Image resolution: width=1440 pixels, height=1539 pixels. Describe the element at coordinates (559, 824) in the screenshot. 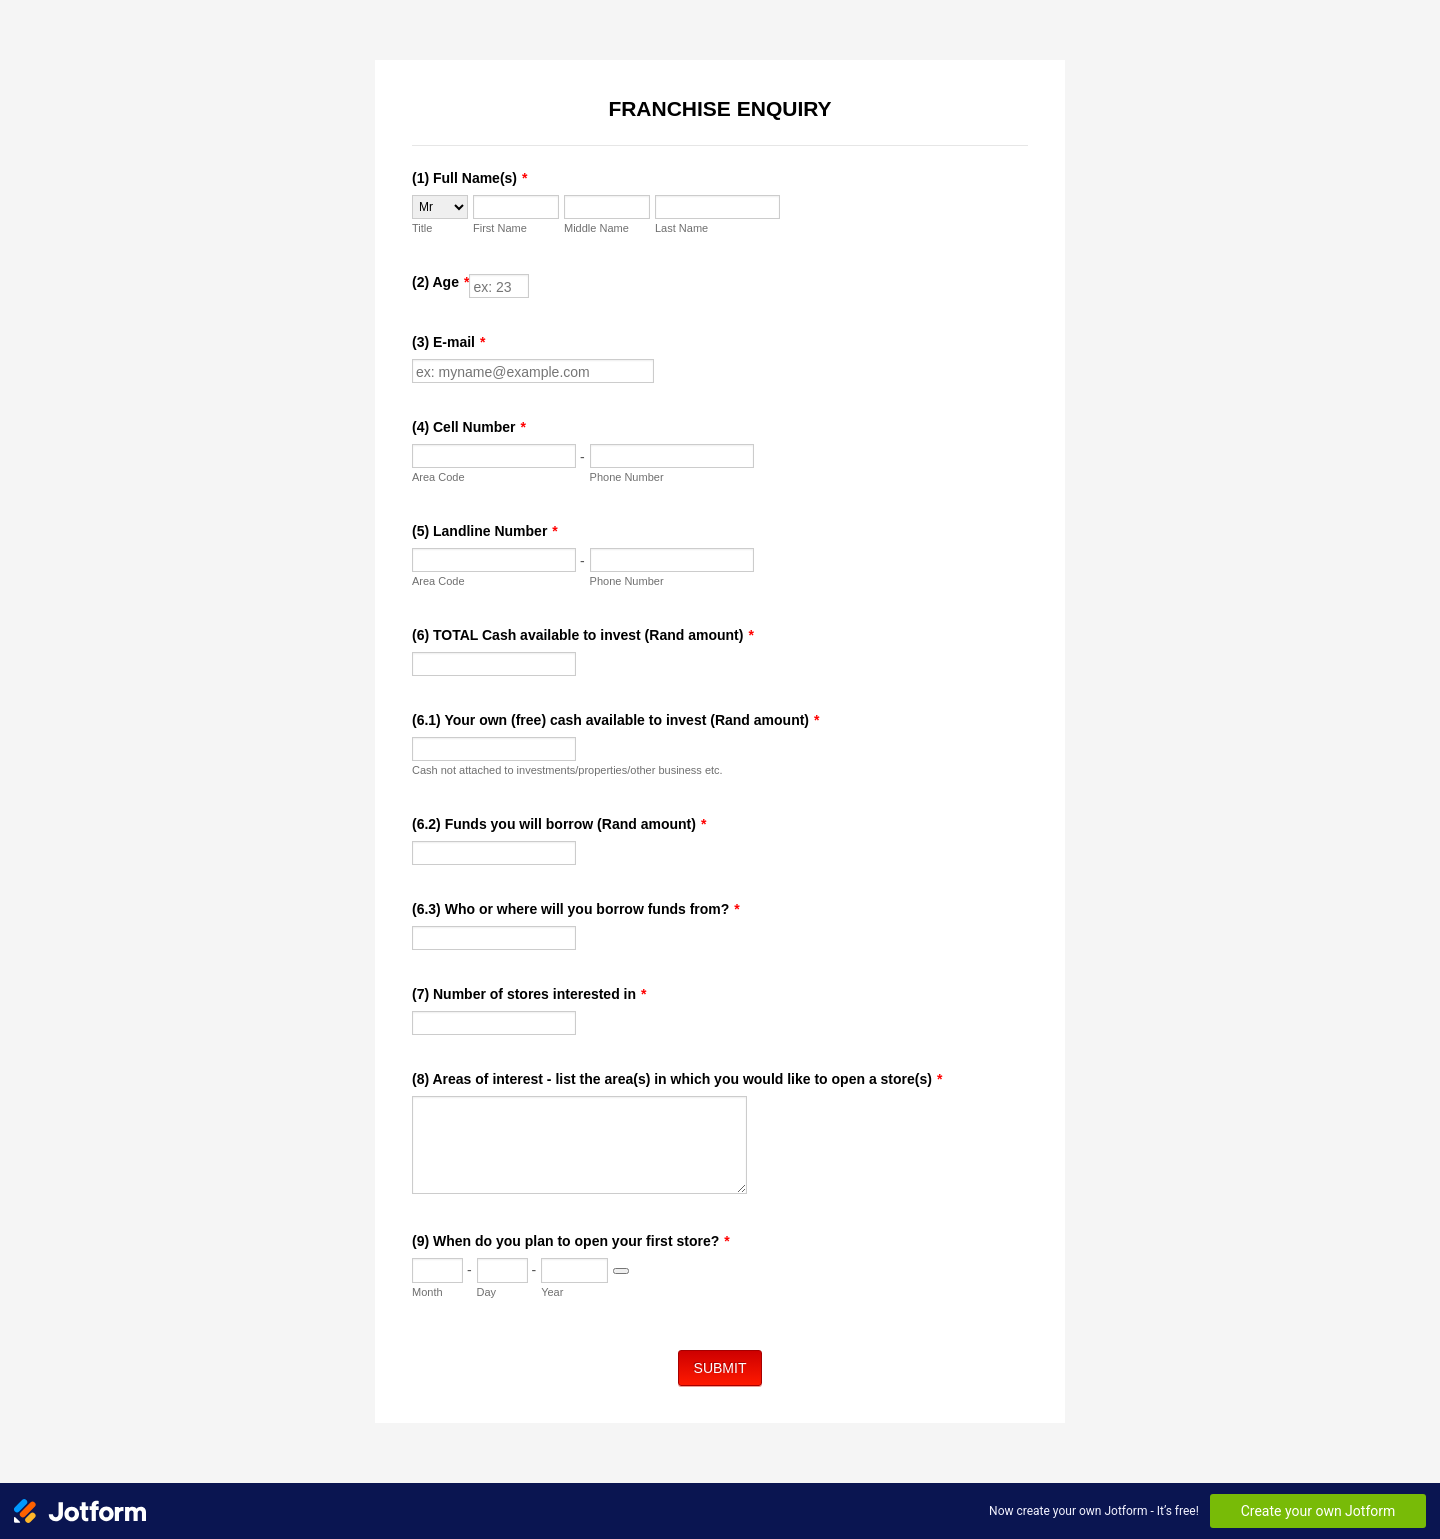

I see `(6.2) Funds you will borrow (Rand amount)` at that location.